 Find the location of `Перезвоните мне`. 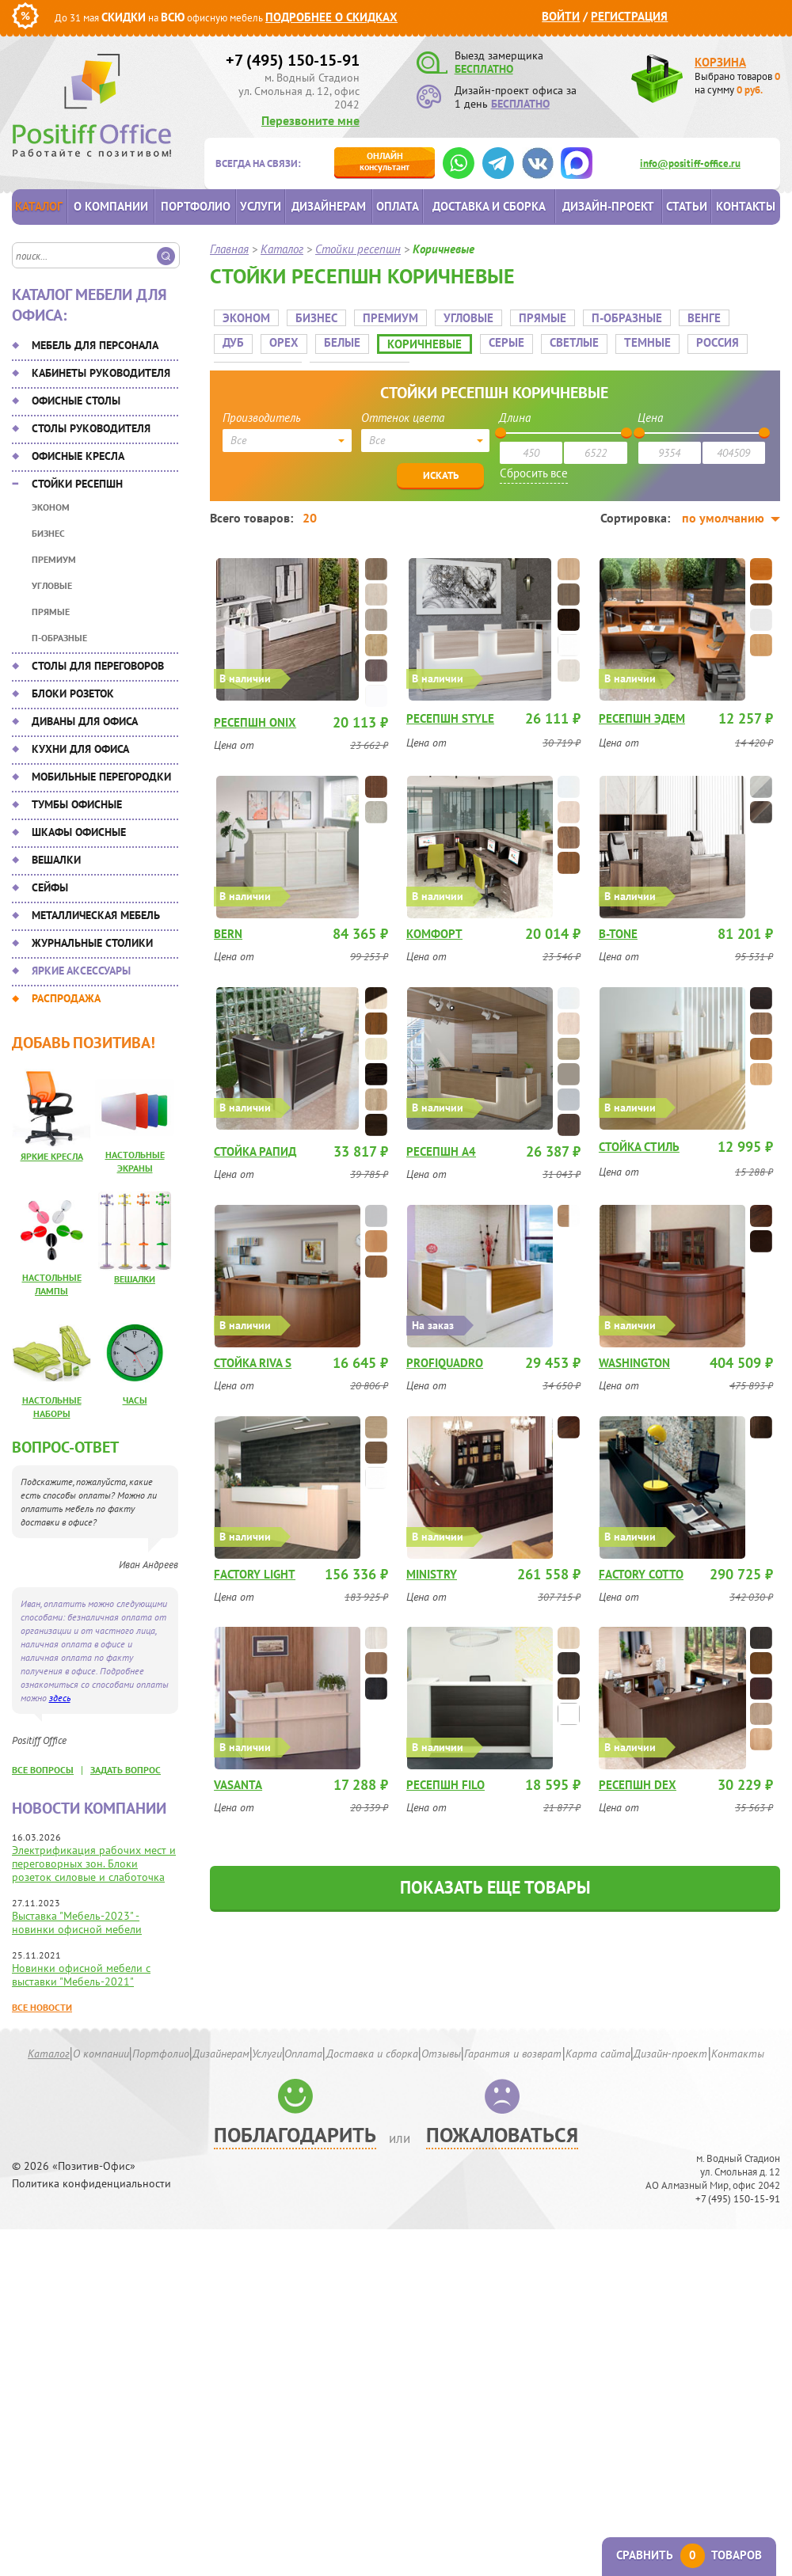

Перезвоните мне is located at coordinates (310, 120).